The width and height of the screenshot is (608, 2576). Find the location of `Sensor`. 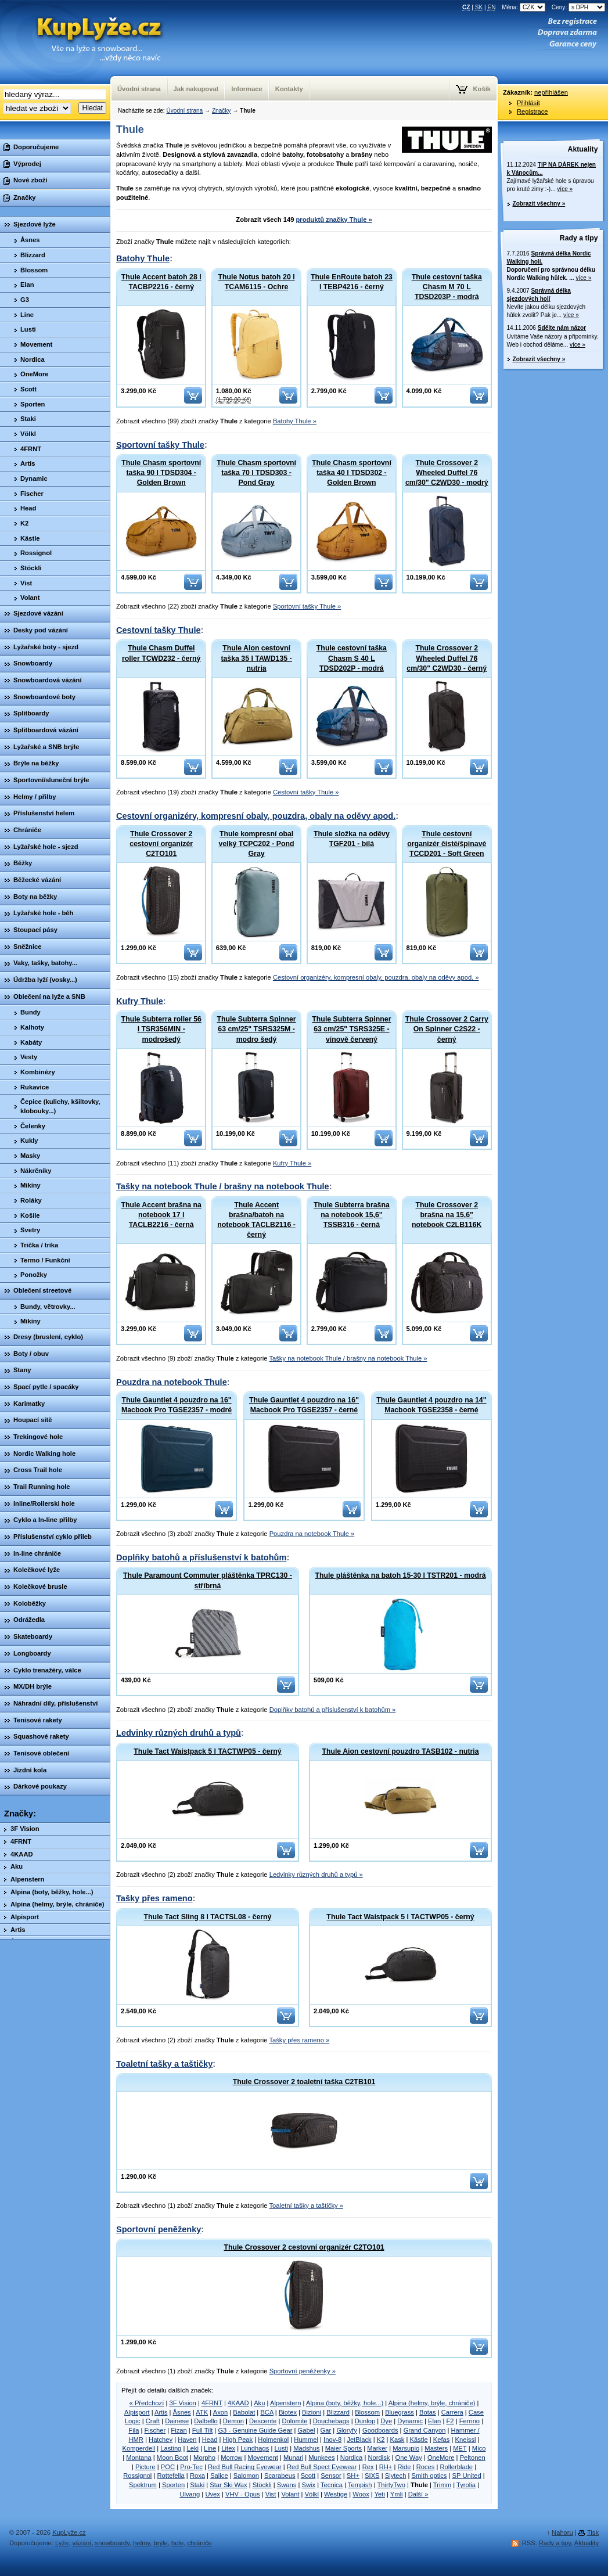

Sensor is located at coordinates (331, 2475).